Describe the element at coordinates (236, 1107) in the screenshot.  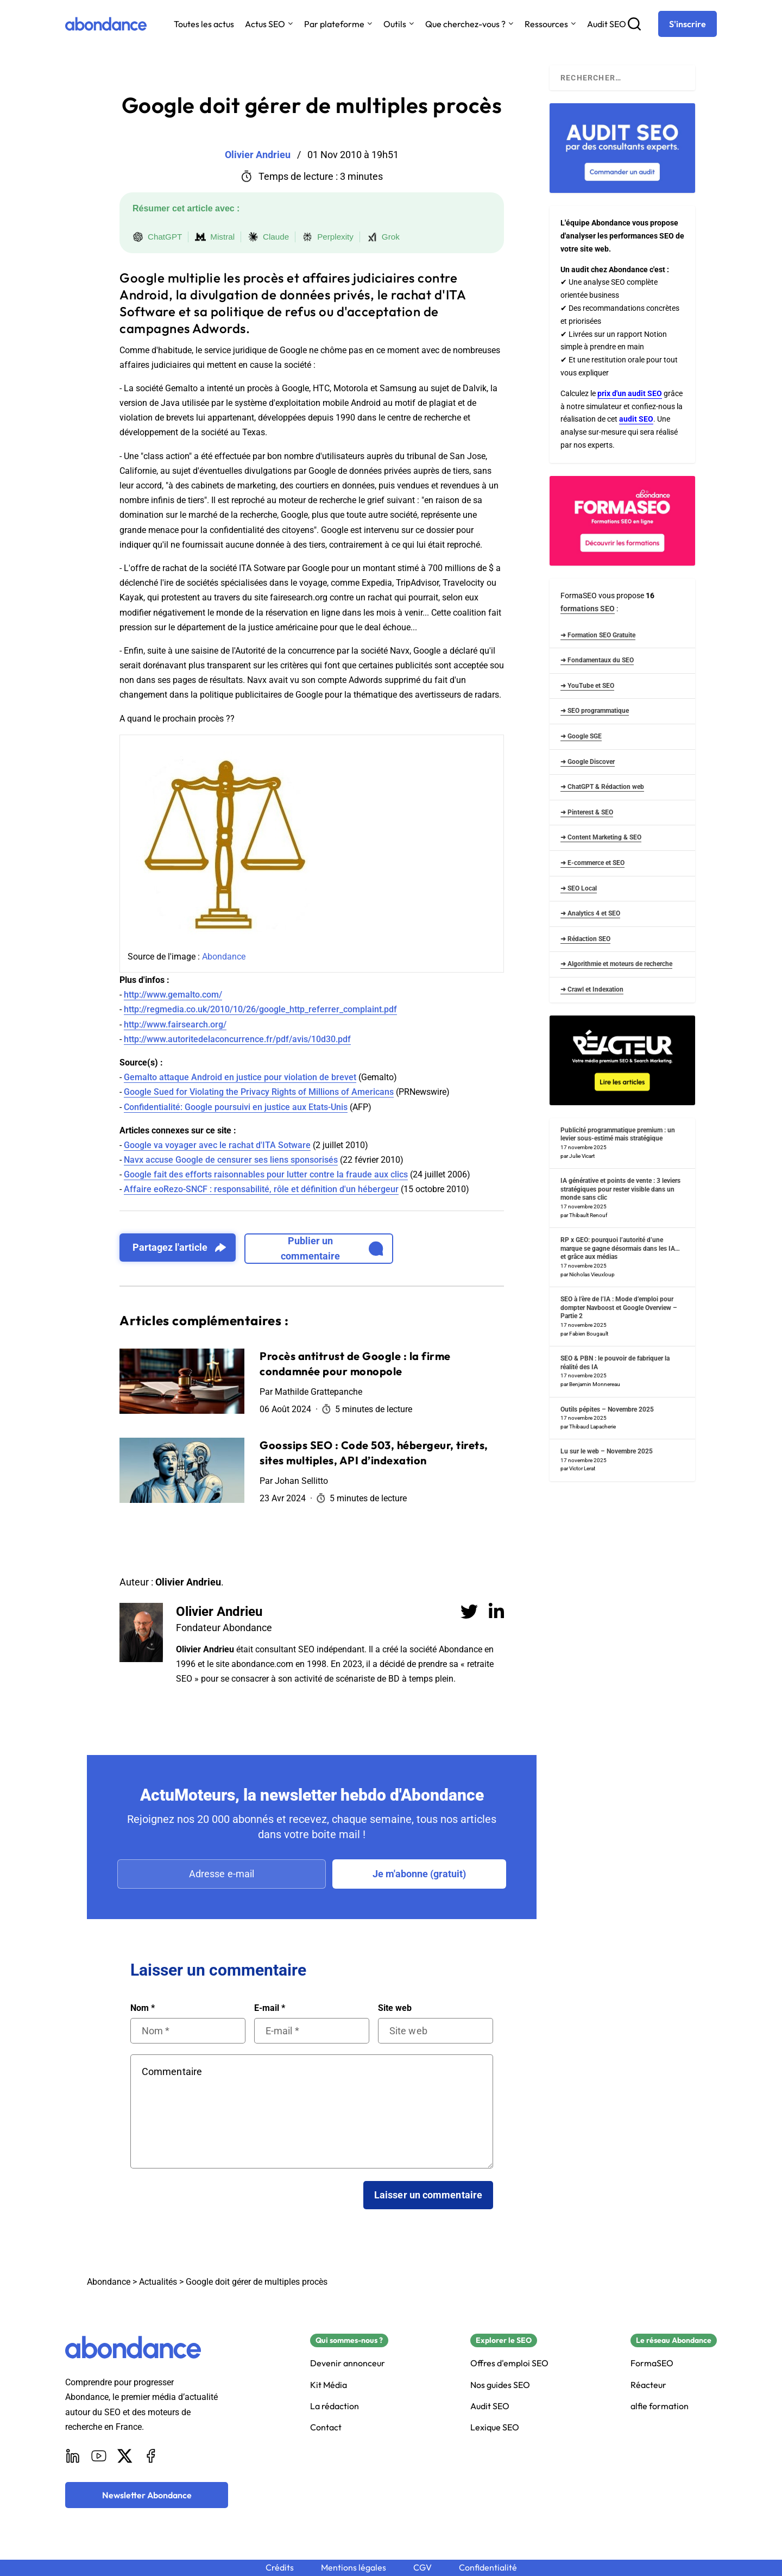
I see `Confidentialité: Google poursuivi en justice aux Etats-Unis` at that location.